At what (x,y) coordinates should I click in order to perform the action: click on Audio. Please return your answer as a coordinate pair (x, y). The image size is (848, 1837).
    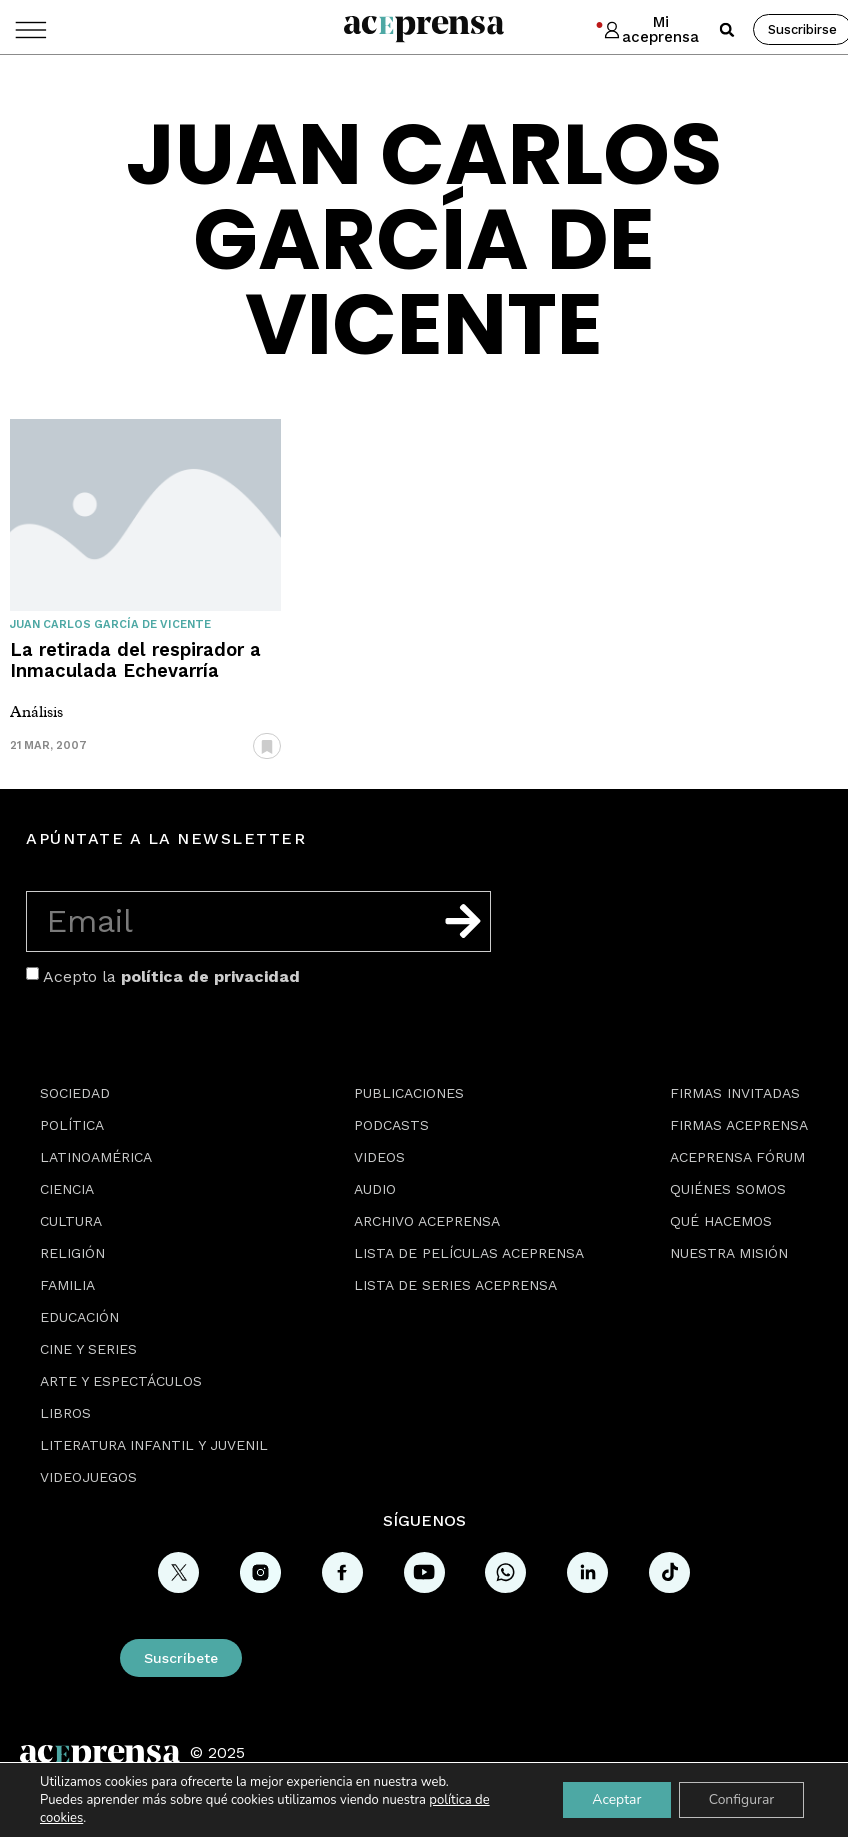
    Looking at the image, I should click on (375, 1189).